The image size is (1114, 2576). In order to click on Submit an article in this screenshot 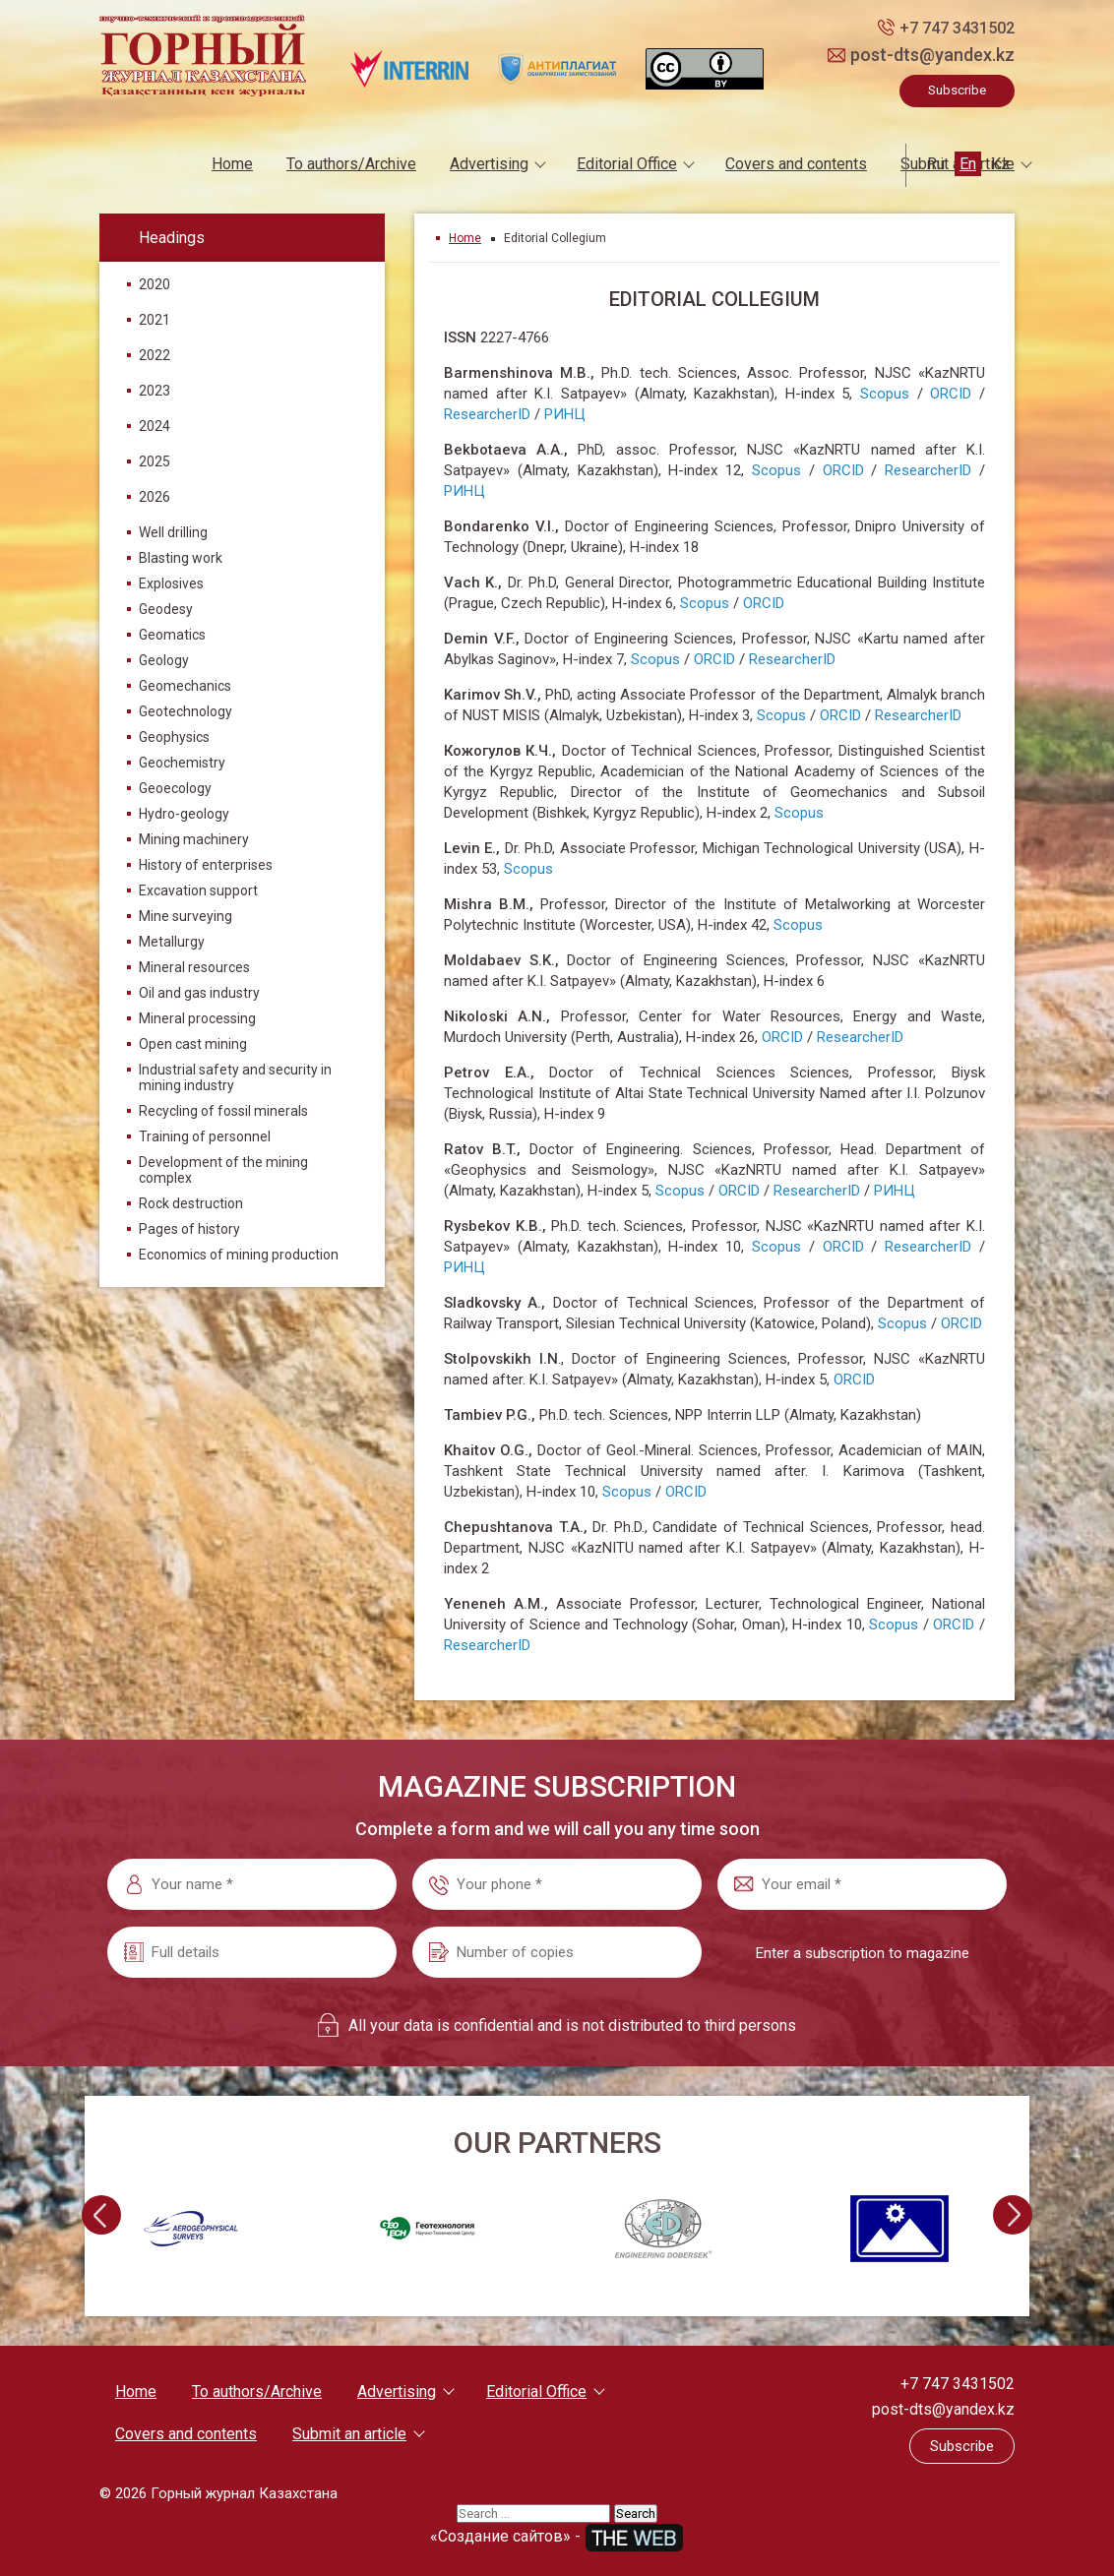, I will do `click(349, 2432)`.